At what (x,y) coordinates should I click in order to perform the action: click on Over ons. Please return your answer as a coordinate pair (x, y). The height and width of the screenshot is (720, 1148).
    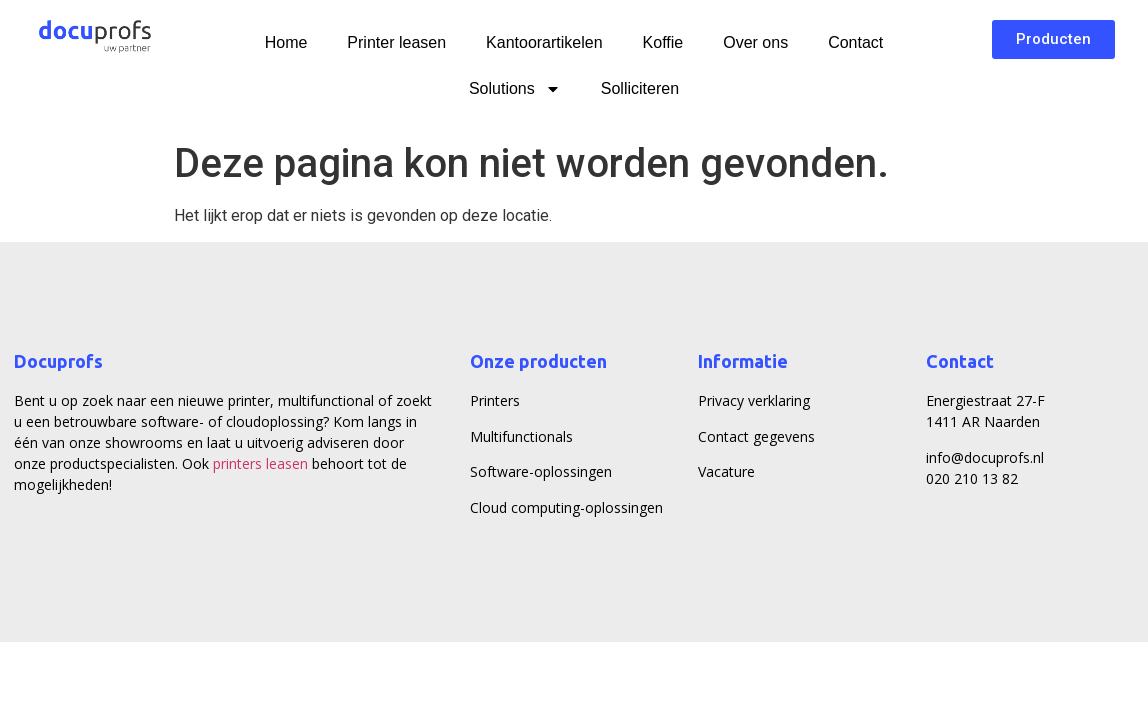
    Looking at the image, I should click on (755, 42).